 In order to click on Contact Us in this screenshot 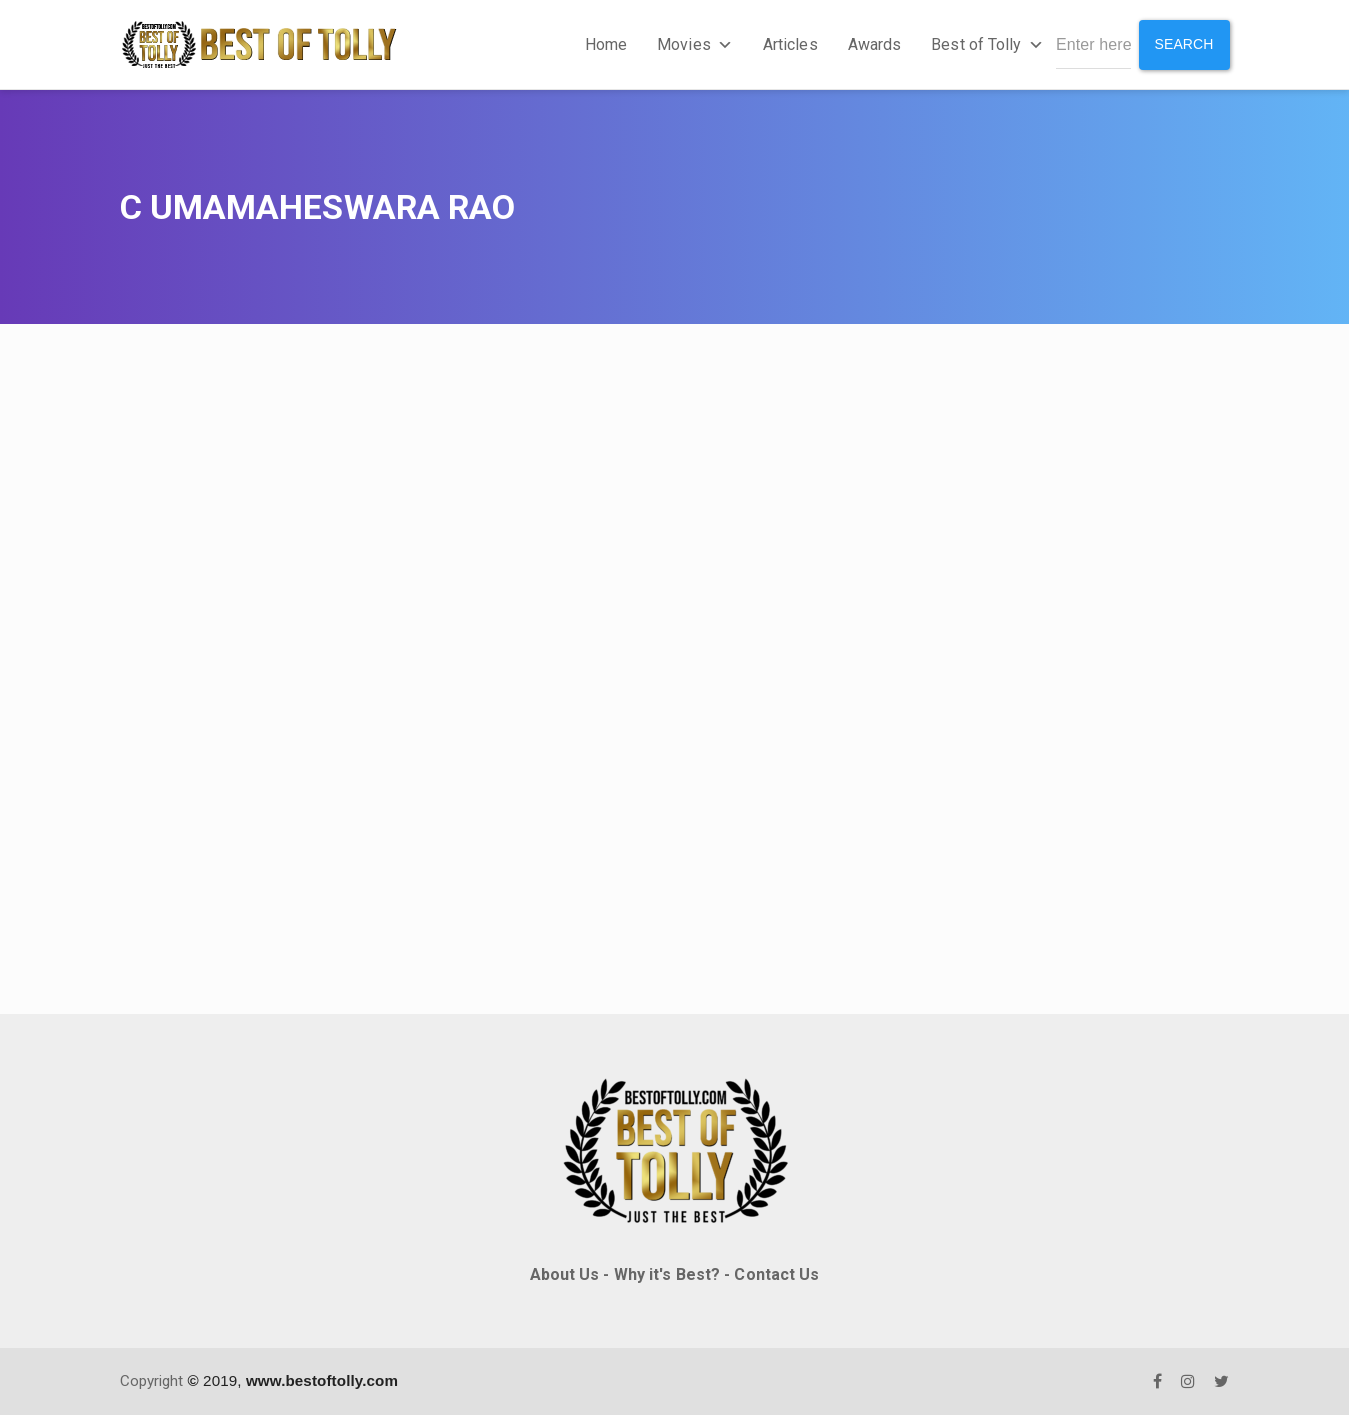, I will do `click(776, 1274)`.